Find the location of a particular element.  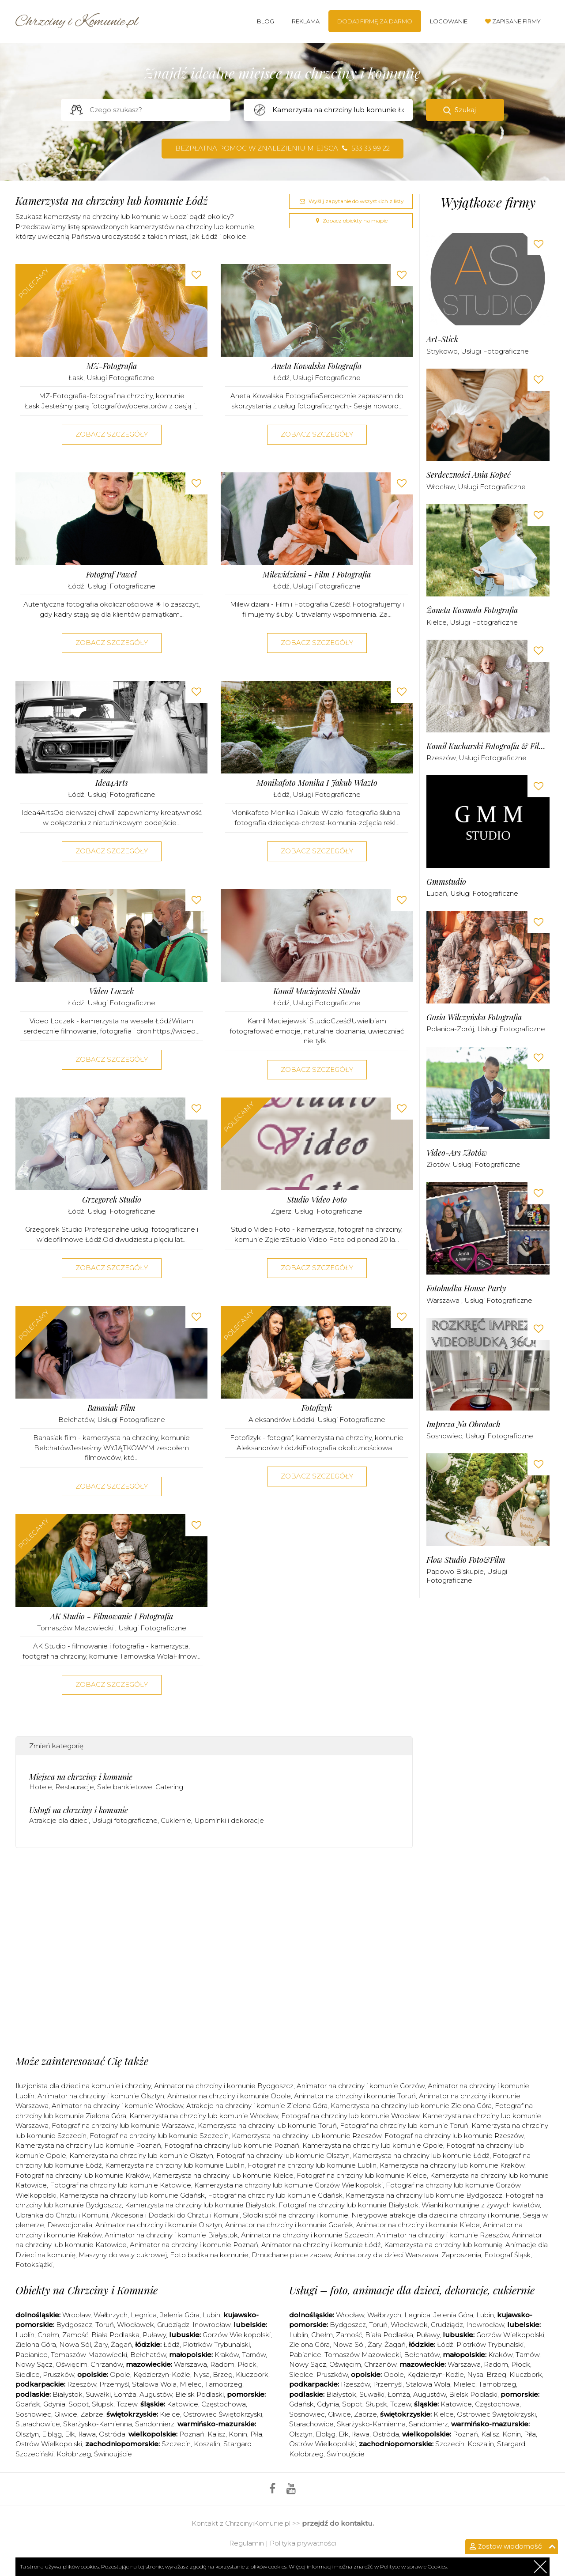

Ostrów Wielkopolski is located at coordinates (48, 2444).